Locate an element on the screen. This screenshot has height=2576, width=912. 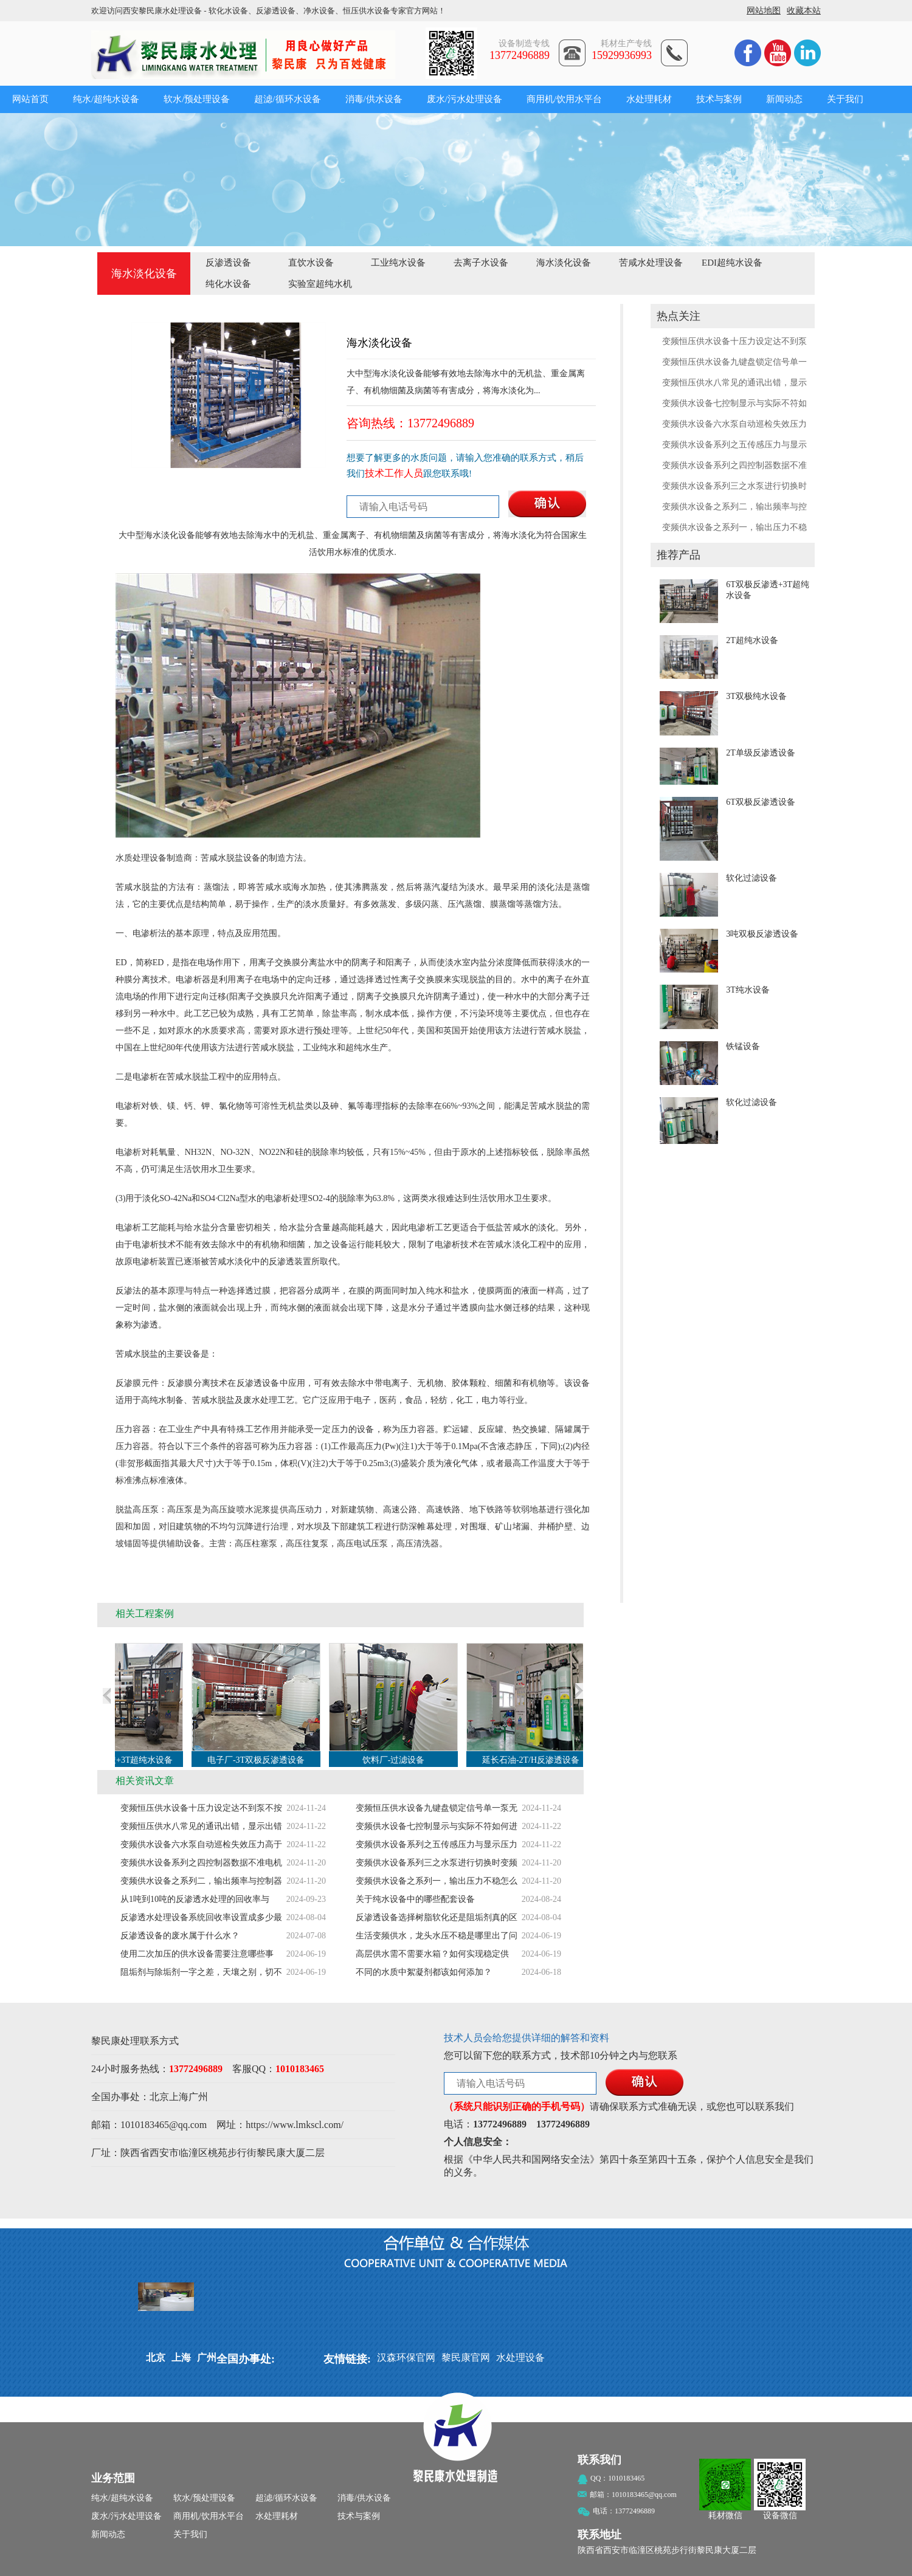
2T单级反渗透设备 is located at coordinates (760, 752).